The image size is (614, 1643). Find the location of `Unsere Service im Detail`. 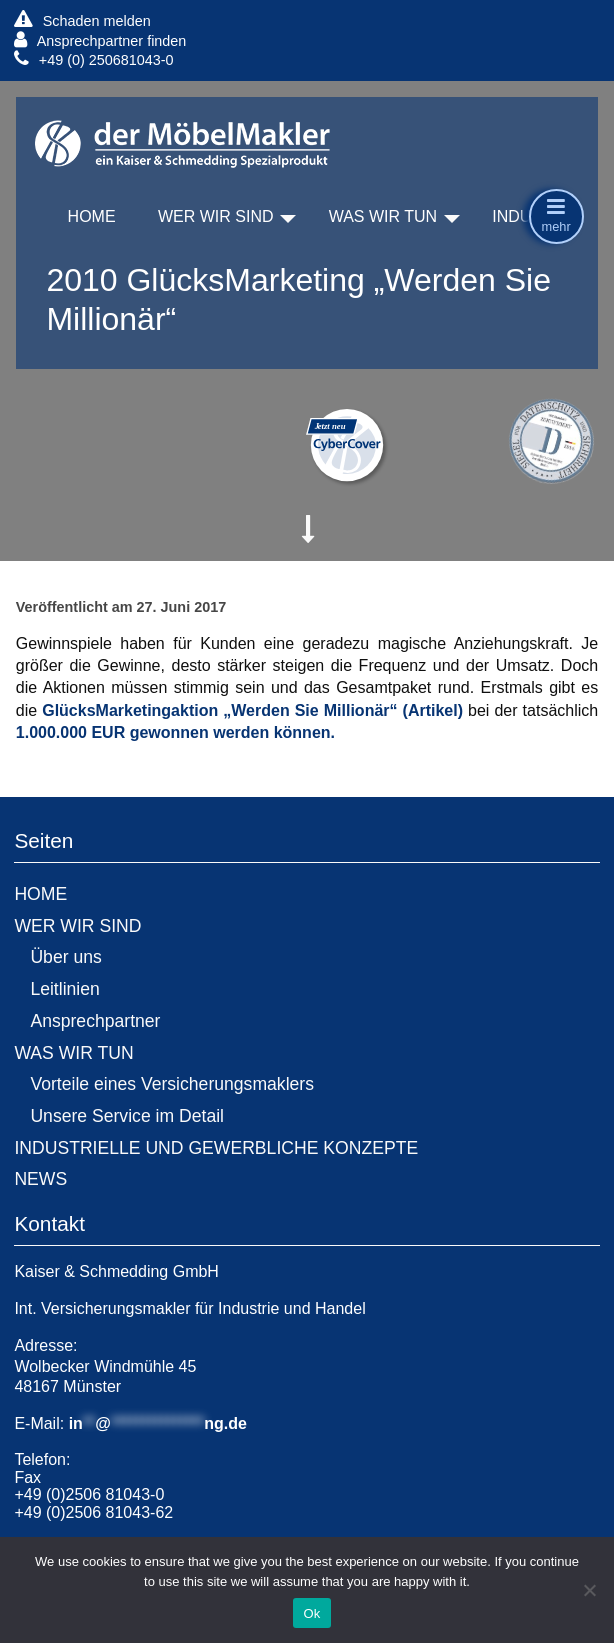

Unsere Service im Detail is located at coordinates (127, 1116).